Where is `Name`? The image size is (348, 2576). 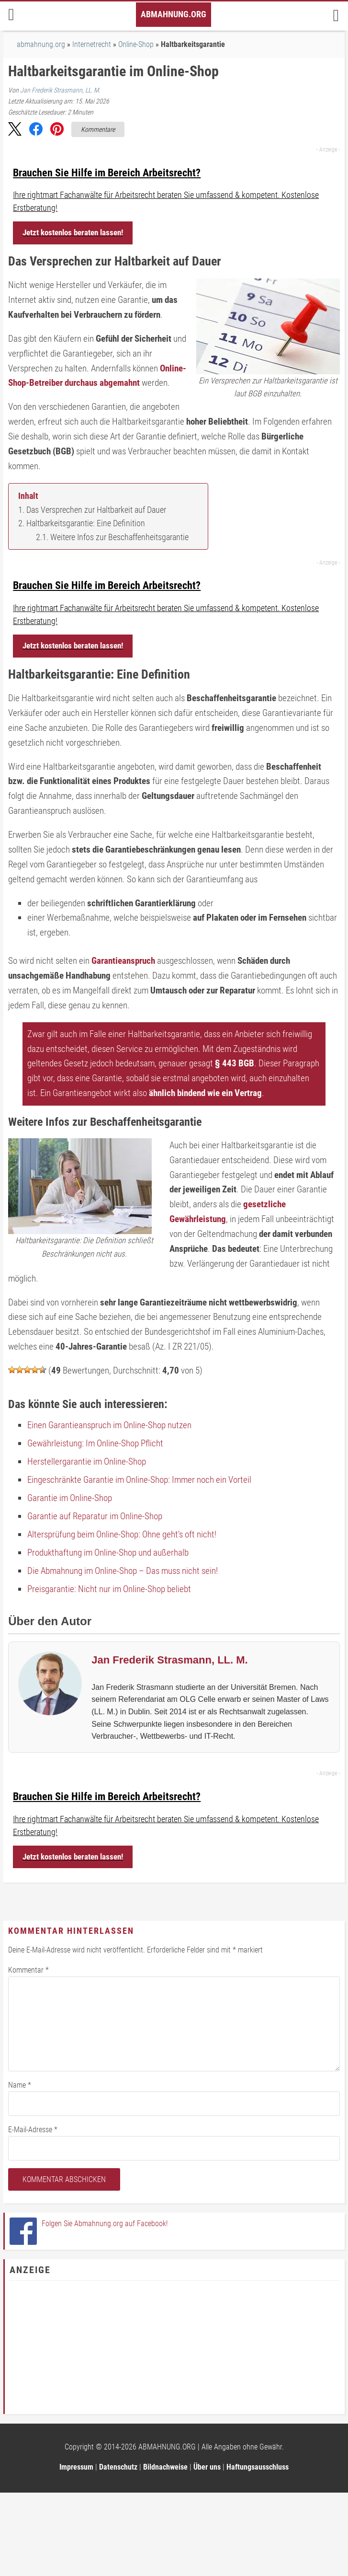
Name is located at coordinates (19, 2085).